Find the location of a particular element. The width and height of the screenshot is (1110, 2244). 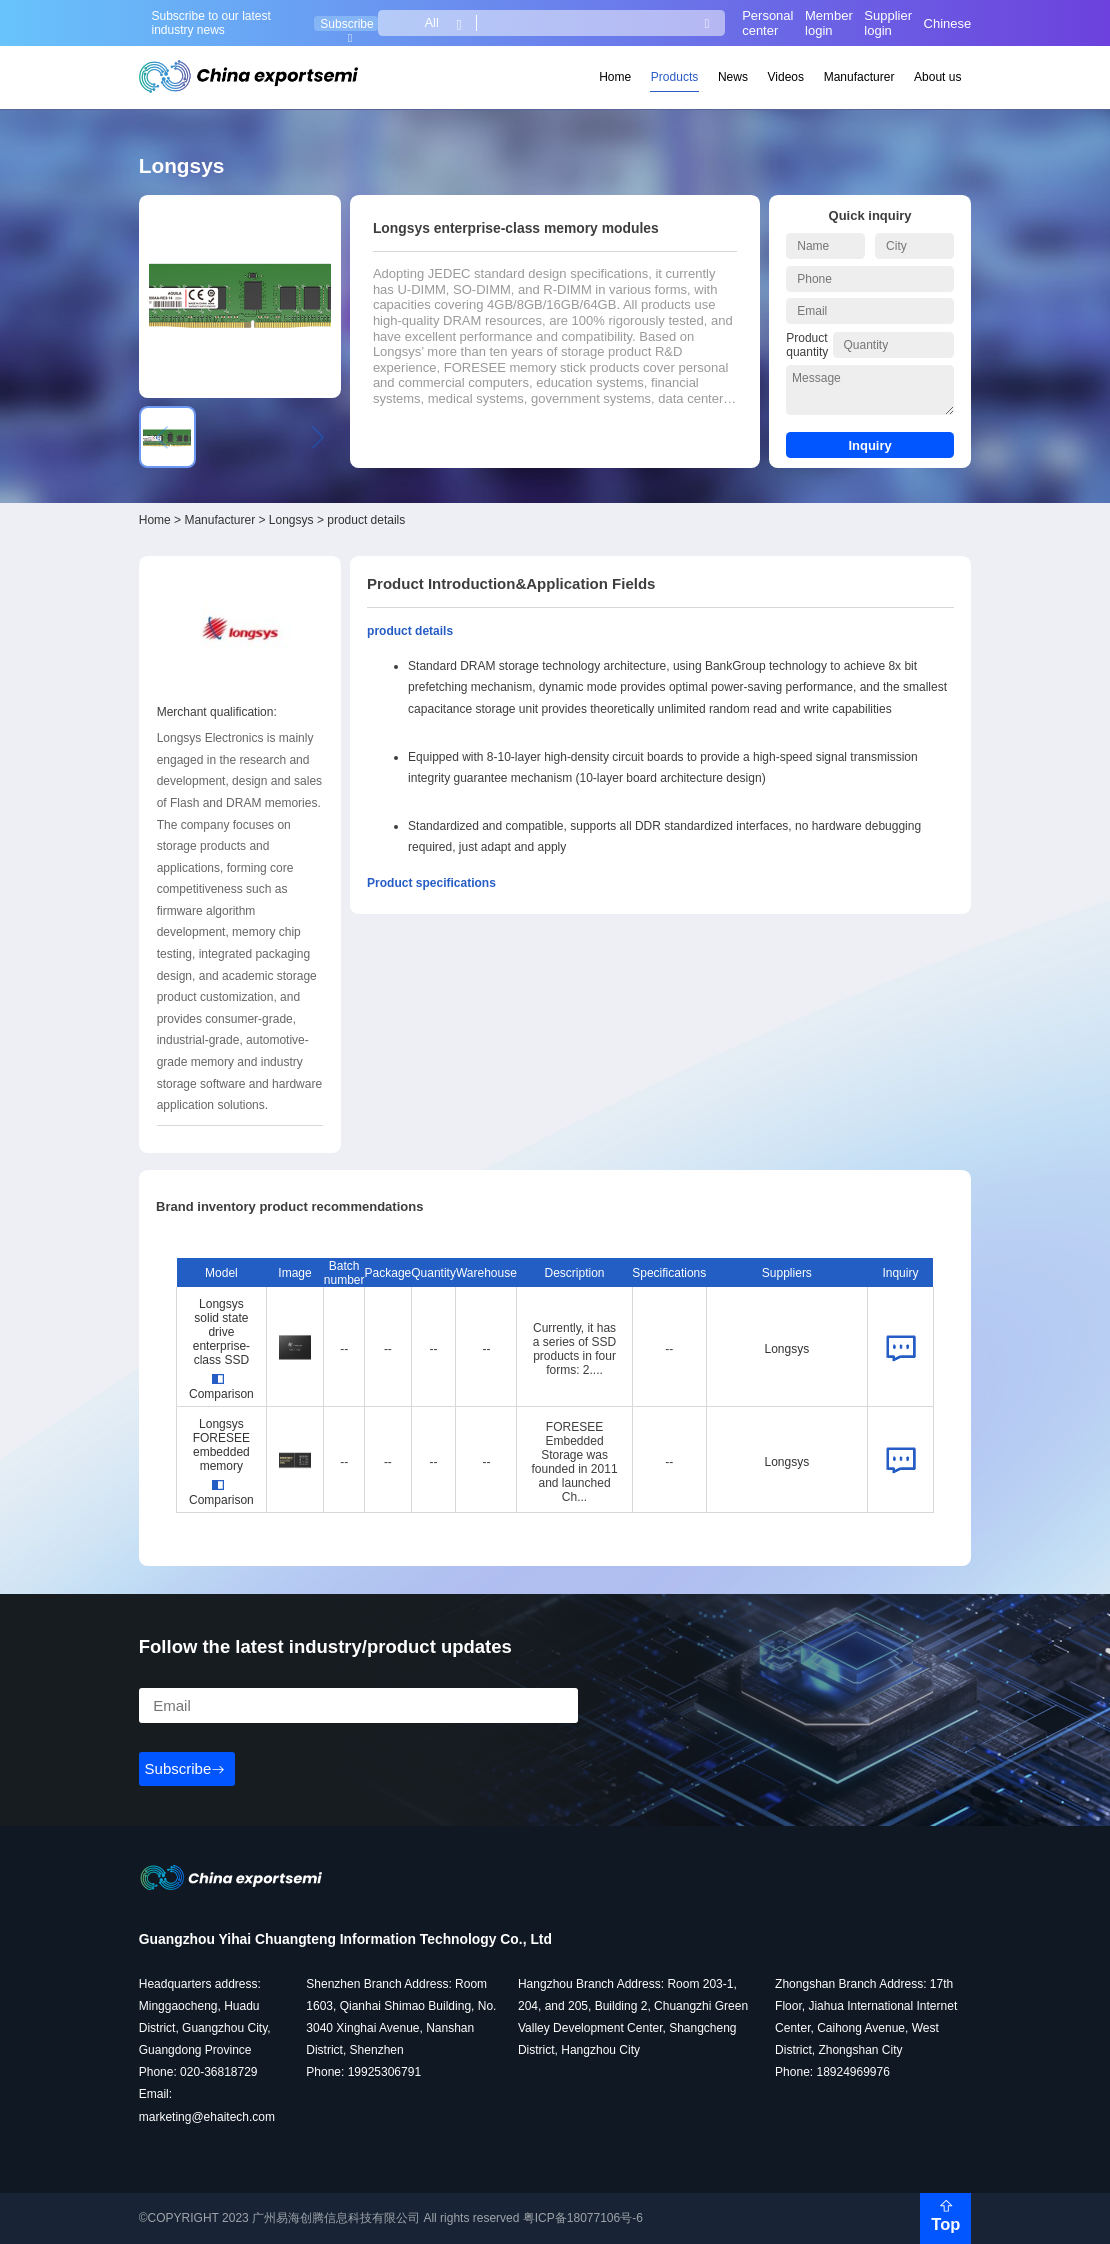

Member login is located at coordinates (829, 23).